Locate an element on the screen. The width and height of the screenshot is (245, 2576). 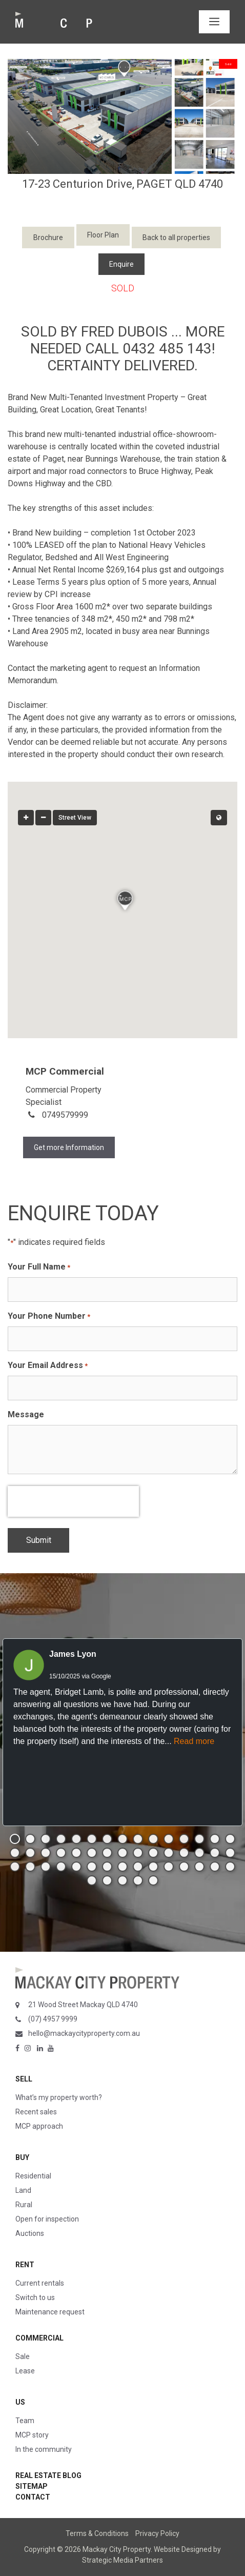
Open for inspection is located at coordinates (47, 2219).